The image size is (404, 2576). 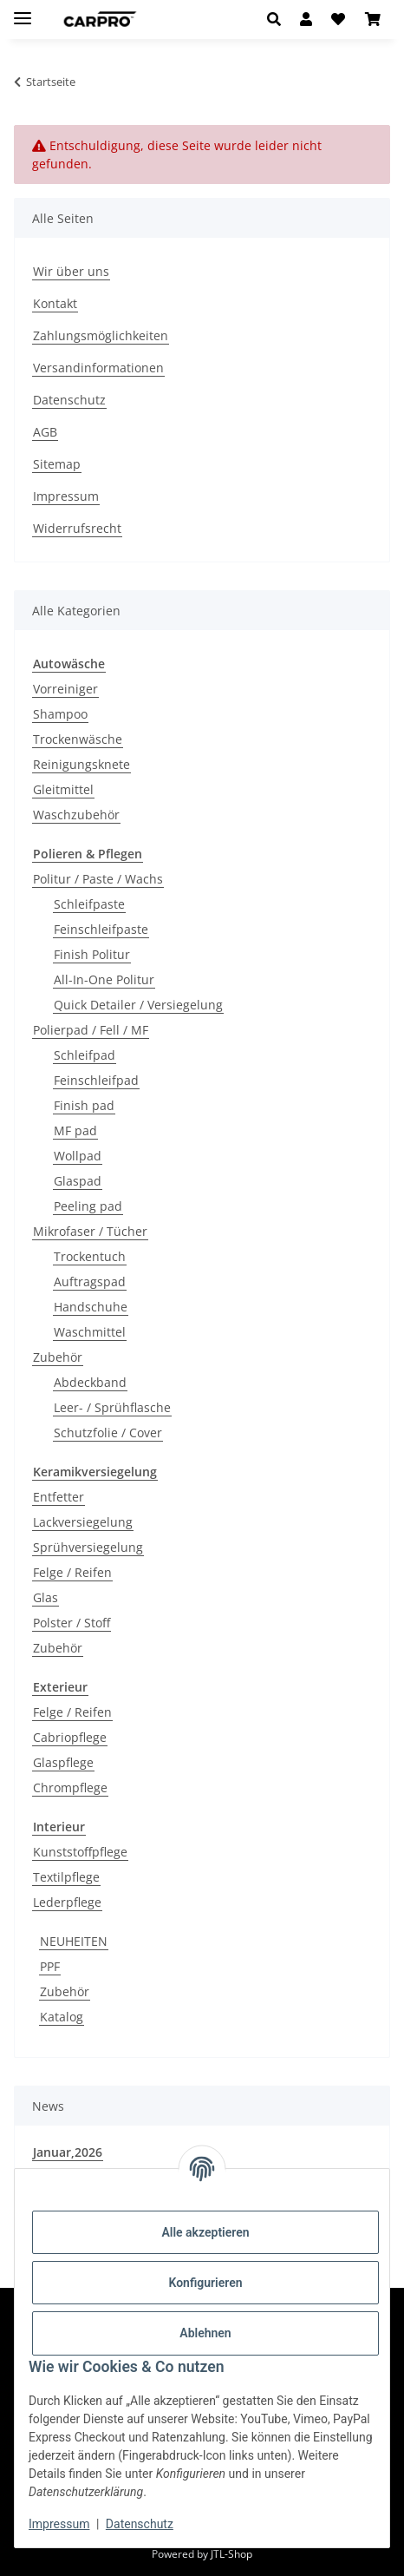 What do you see at coordinates (22, 11) in the screenshot?
I see `[Menü ausklappbar]` at bounding box center [22, 11].